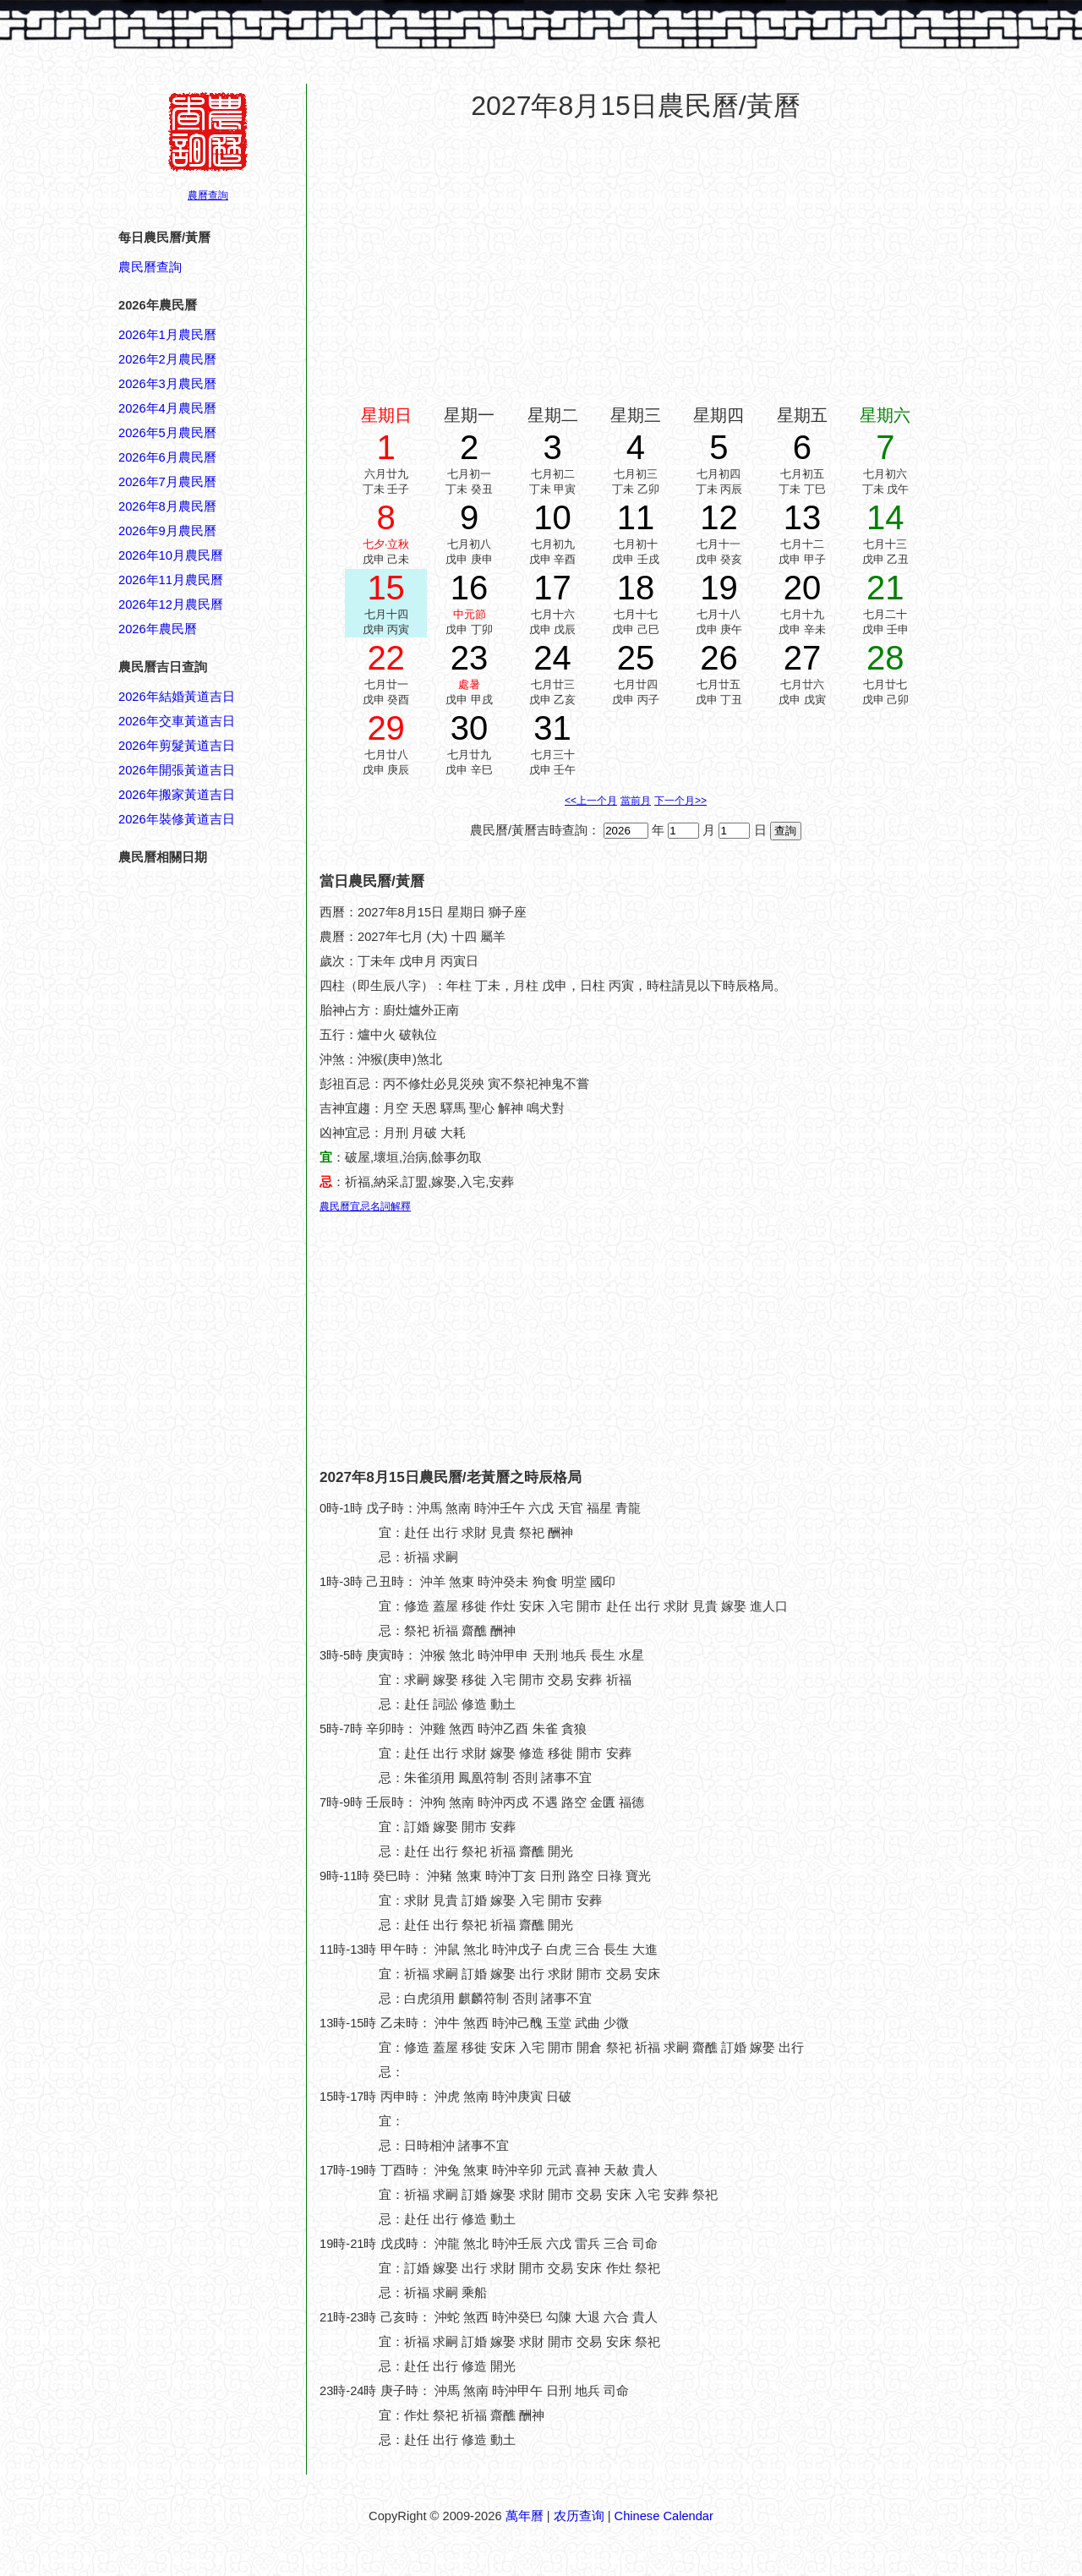 This screenshot has width=1082, height=2576. What do you see at coordinates (719, 587) in the screenshot?
I see `19` at bounding box center [719, 587].